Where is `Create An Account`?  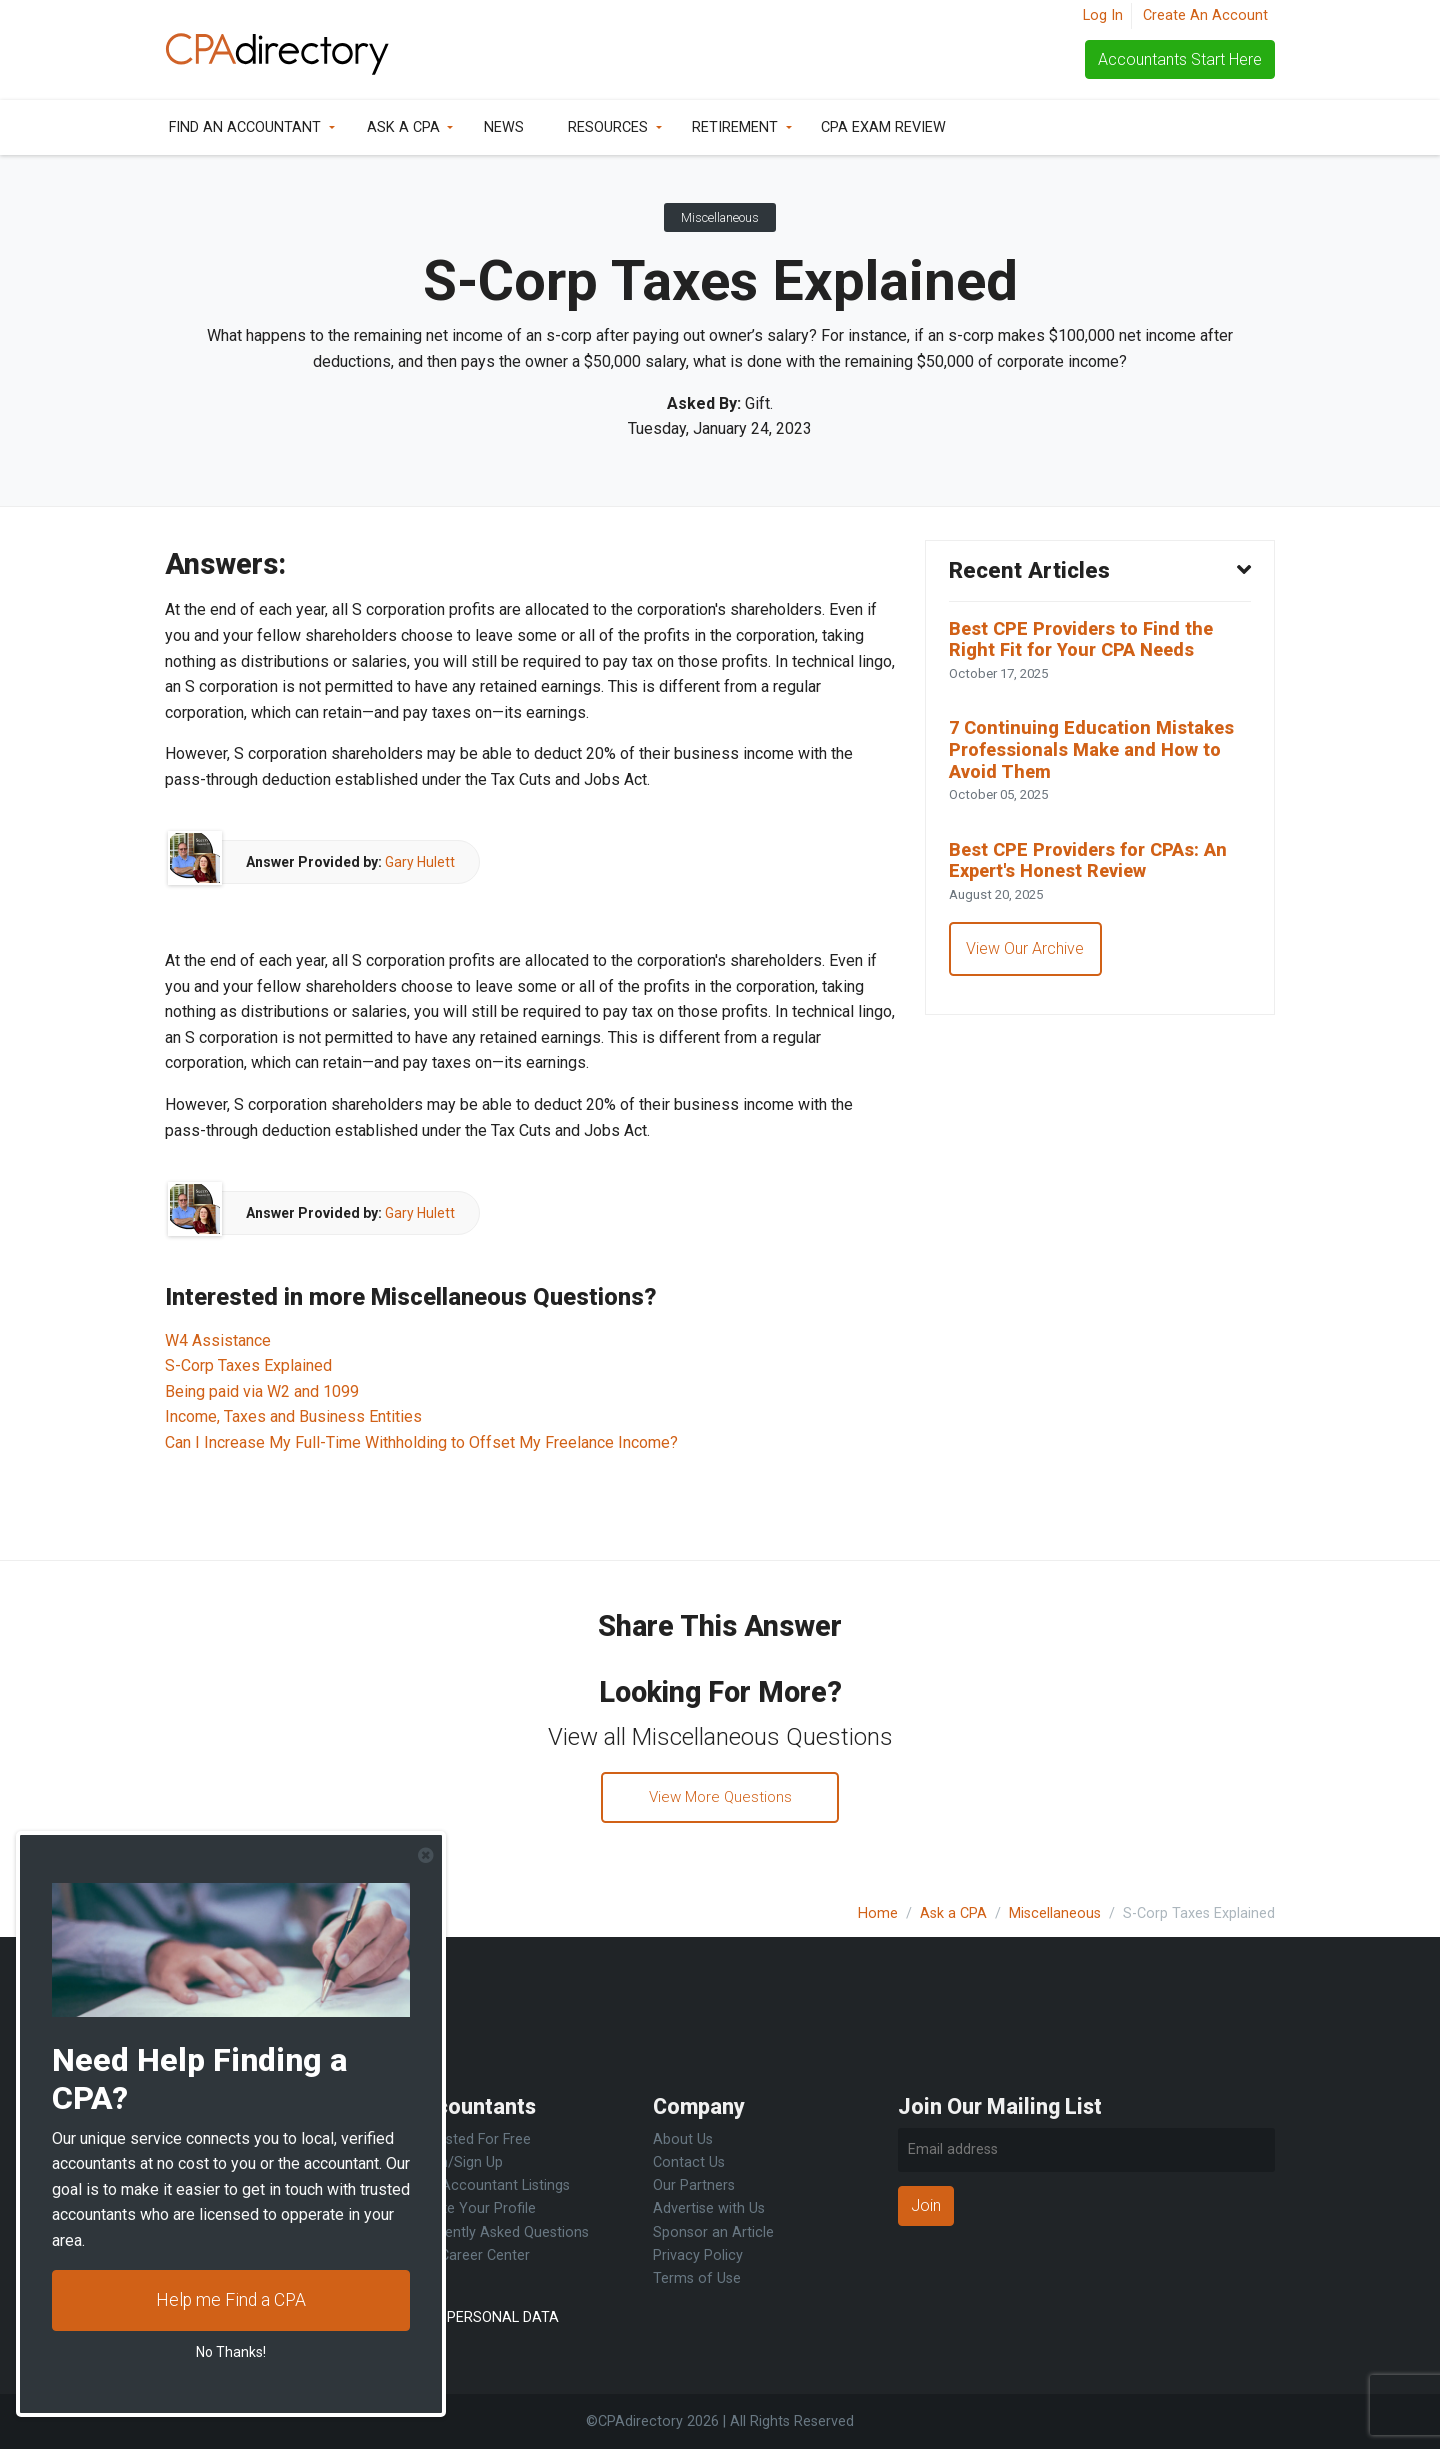 Create An Account is located at coordinates (1205, 15).